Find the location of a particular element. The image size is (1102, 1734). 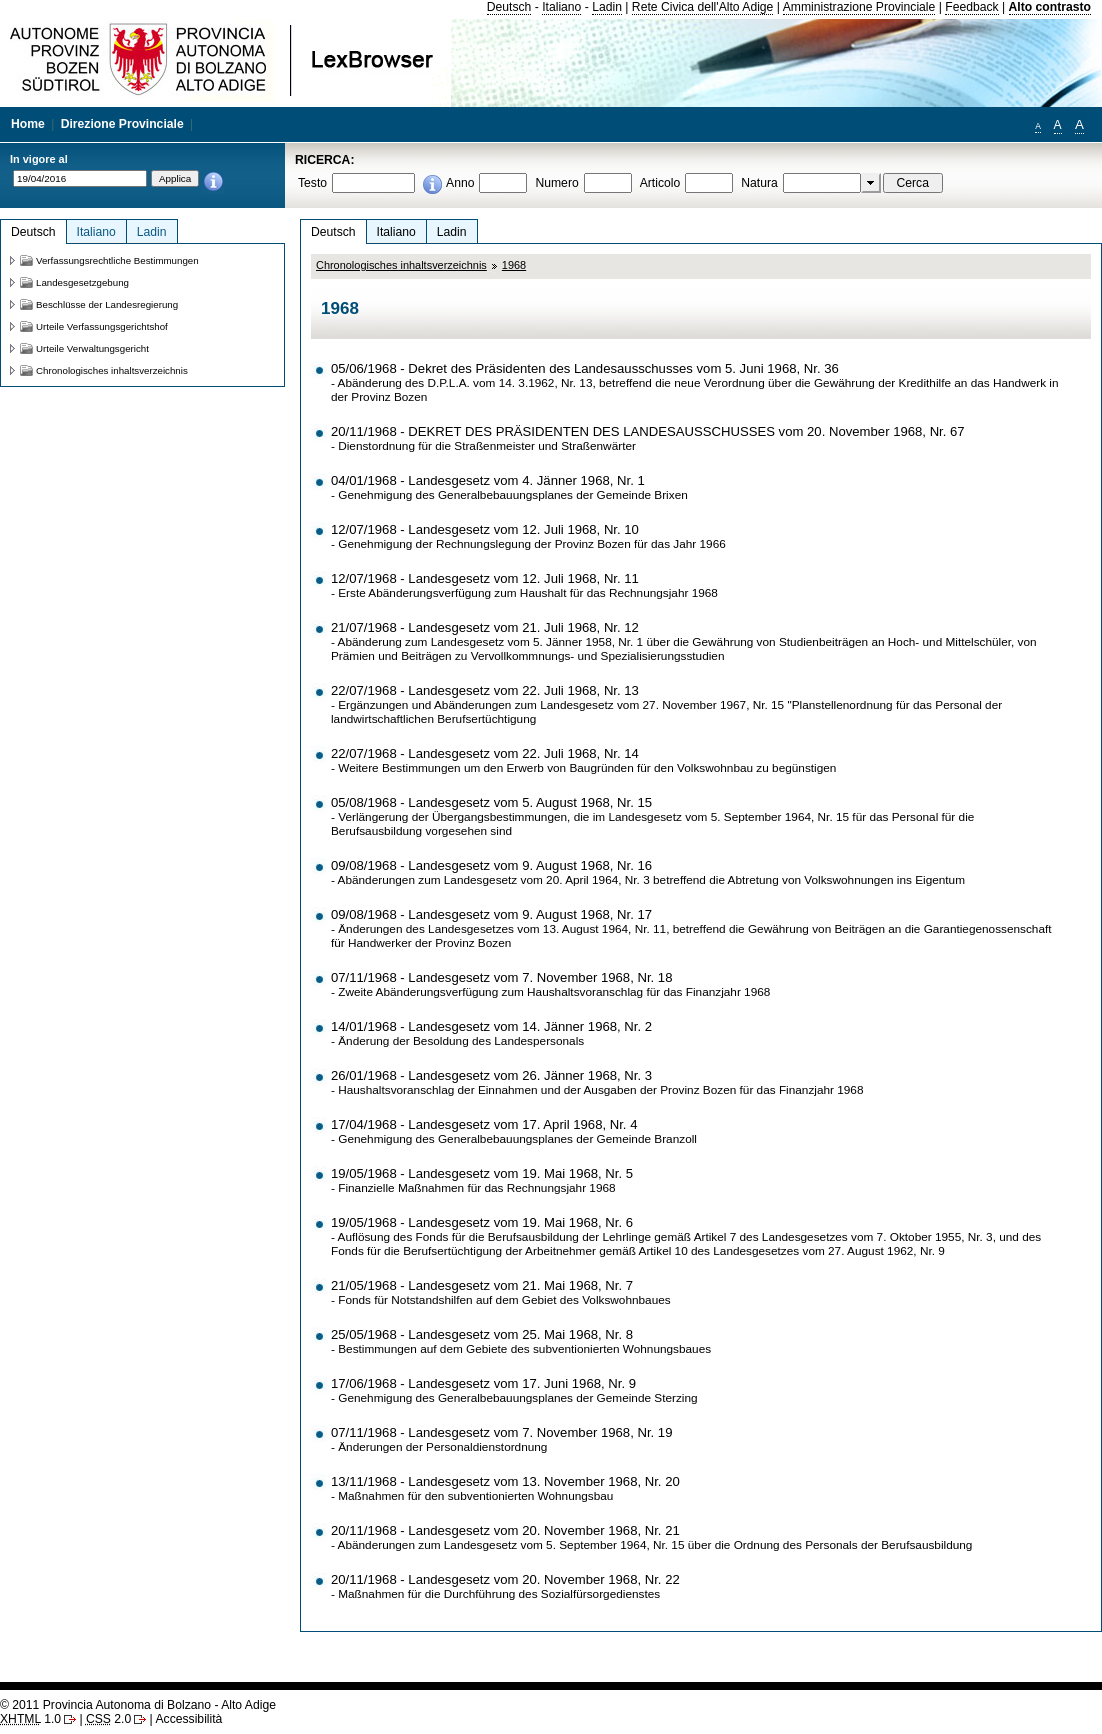

09/08/1968 - Landesgesetz vom 9. August 1968, Nr. 16 is located at coordinates (491, 865).